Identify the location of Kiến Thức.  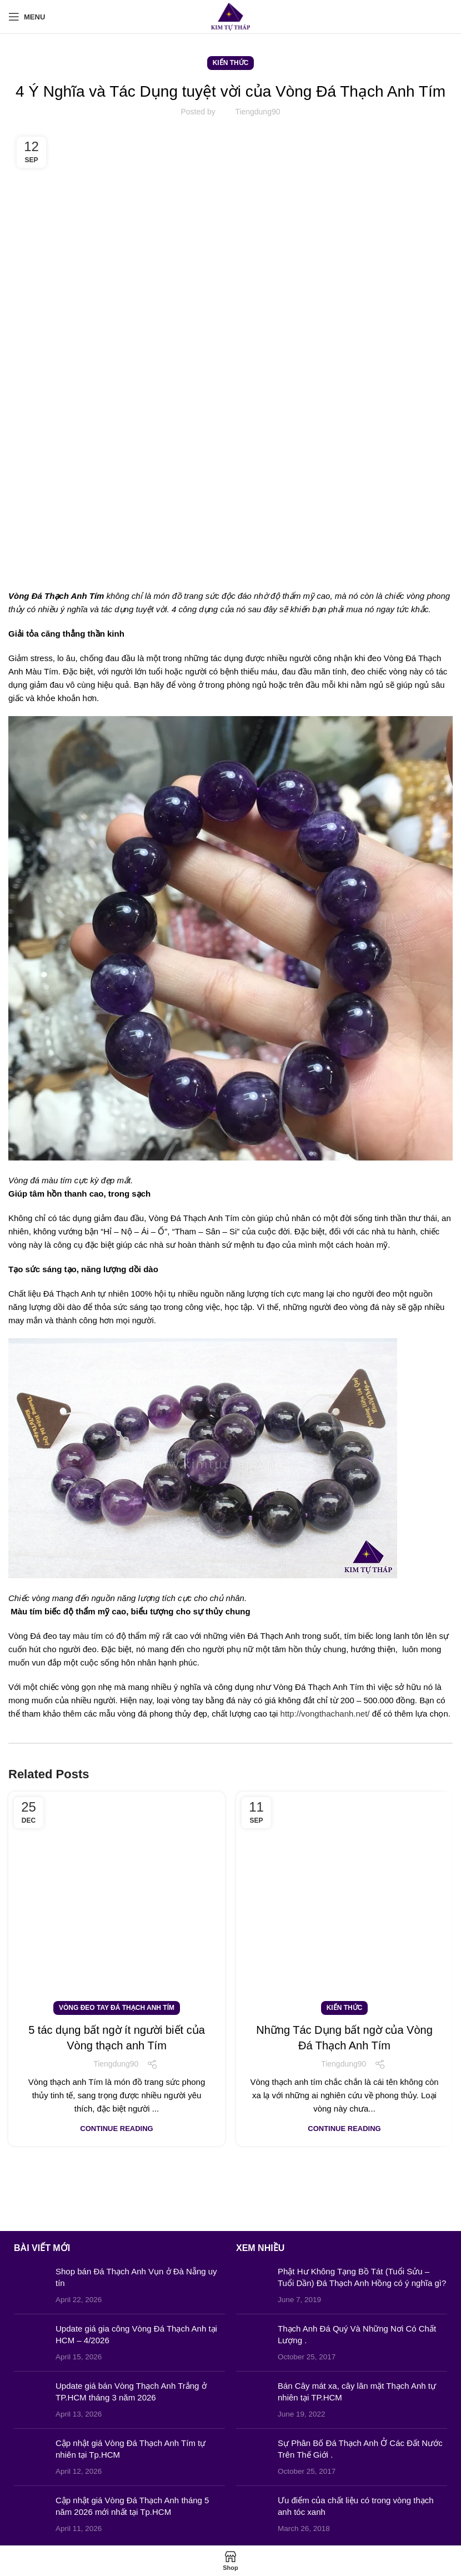
(231, 63).